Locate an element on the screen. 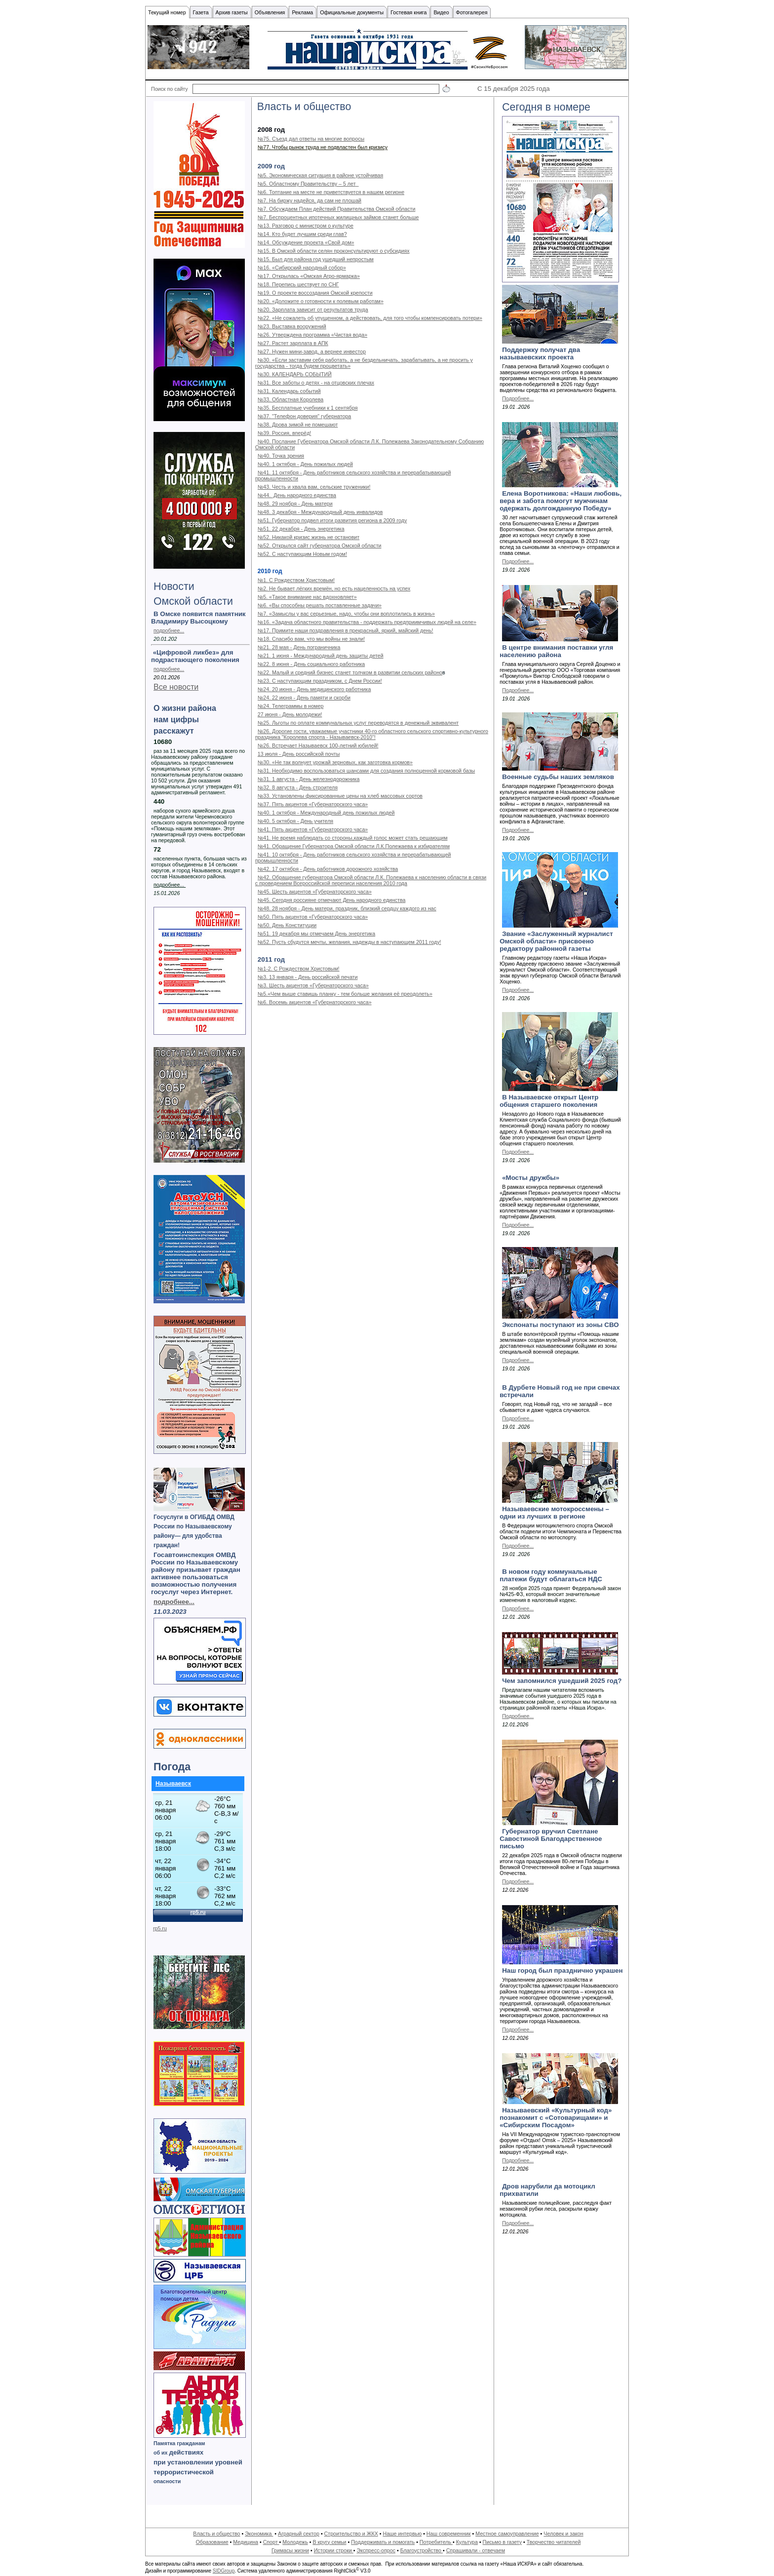 Image resolution: width=774 pixels, height=2576 pixels. №44. День народного единства is located at coordinates (297, 495).